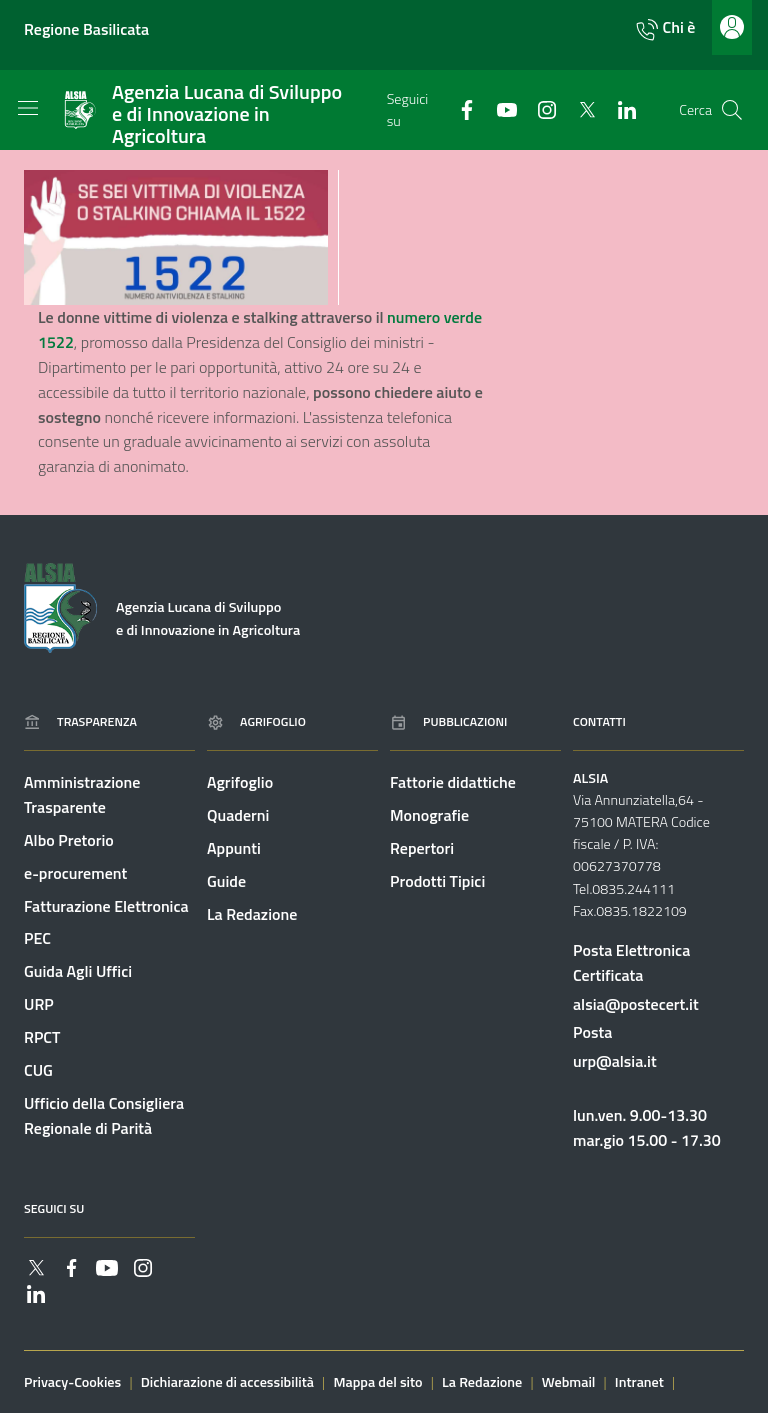 The width and height of the screenshot is (768, 1413). I want to click on Seguici su, so click(54, 1208).